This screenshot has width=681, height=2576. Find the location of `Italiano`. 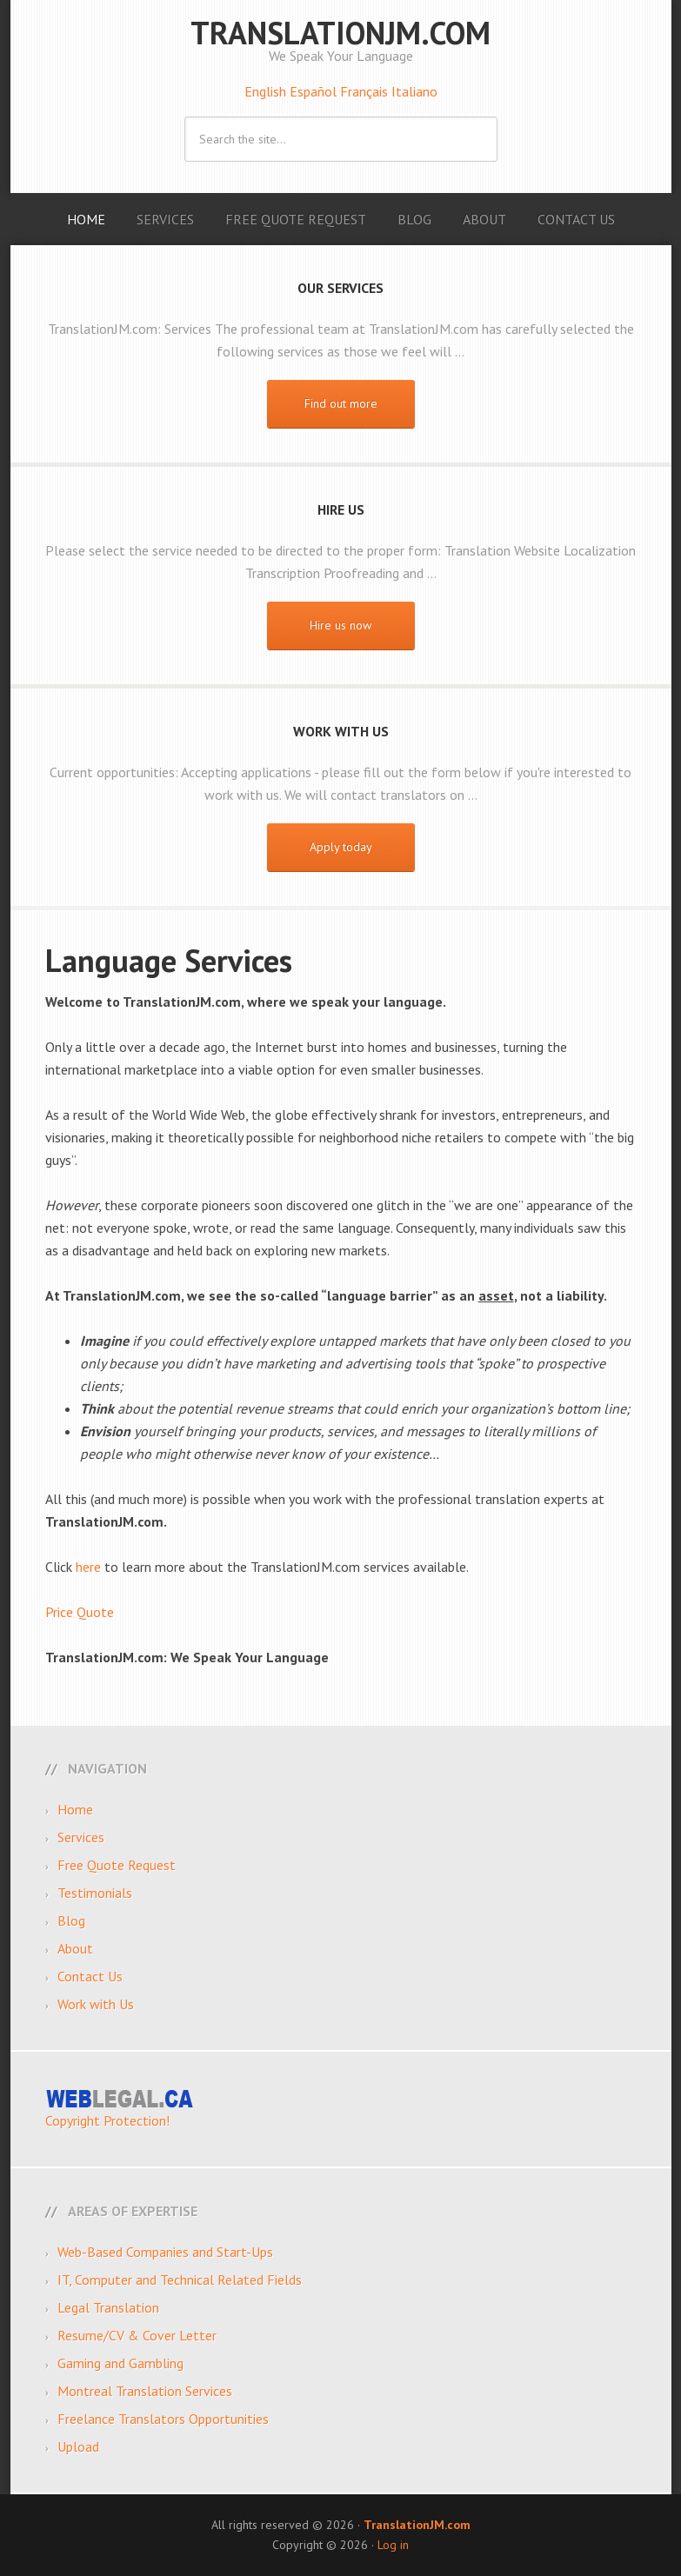

Italiano is located at coordinates (414, 91).